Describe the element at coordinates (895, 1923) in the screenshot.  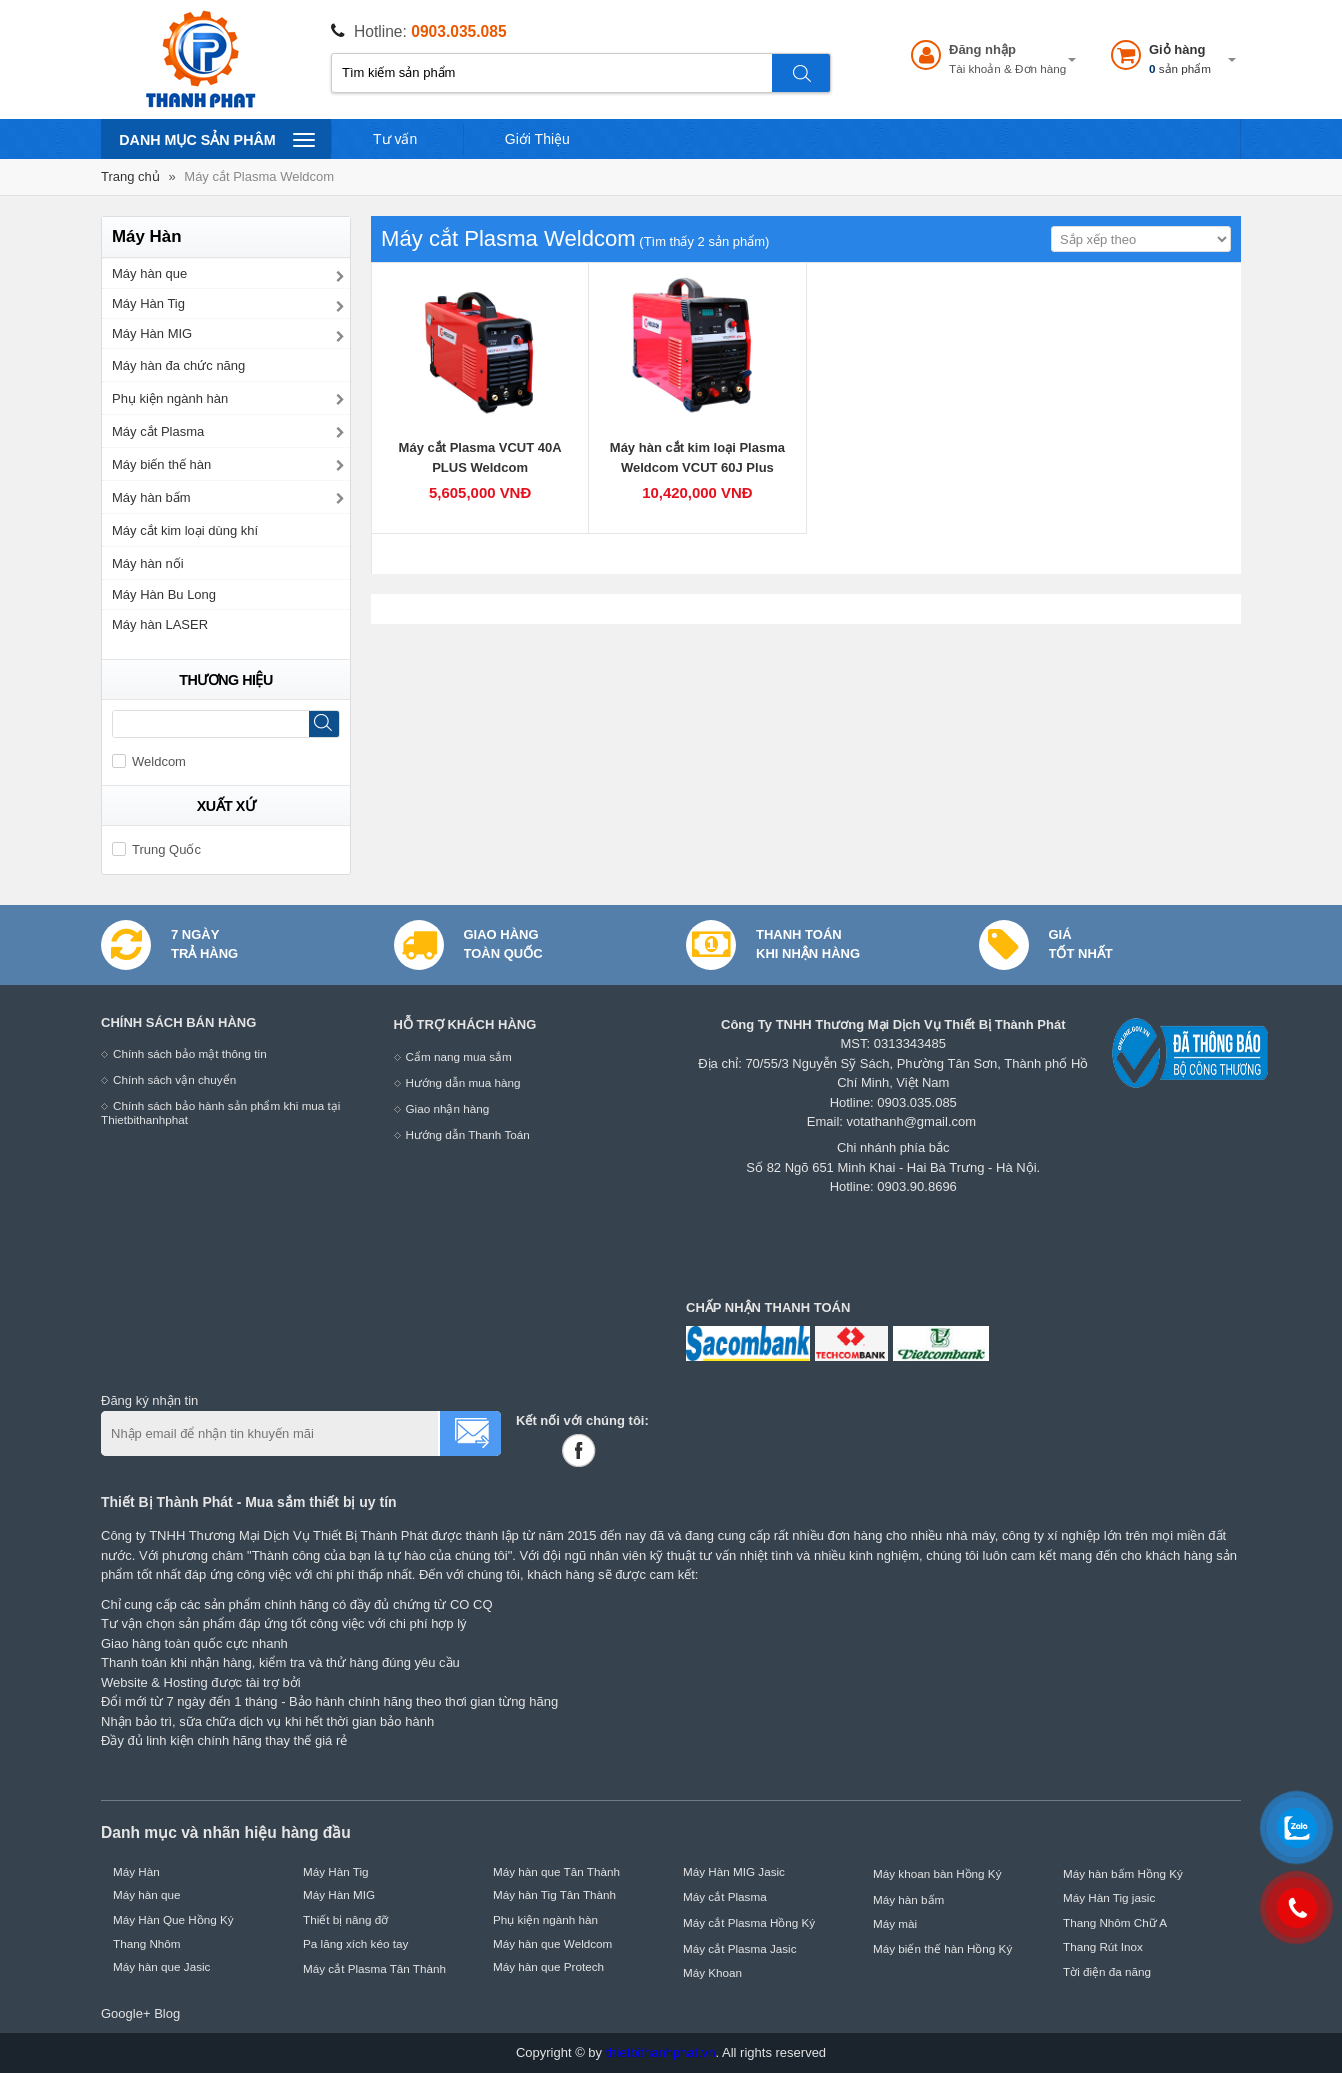
I see `Máy mài` at that location.